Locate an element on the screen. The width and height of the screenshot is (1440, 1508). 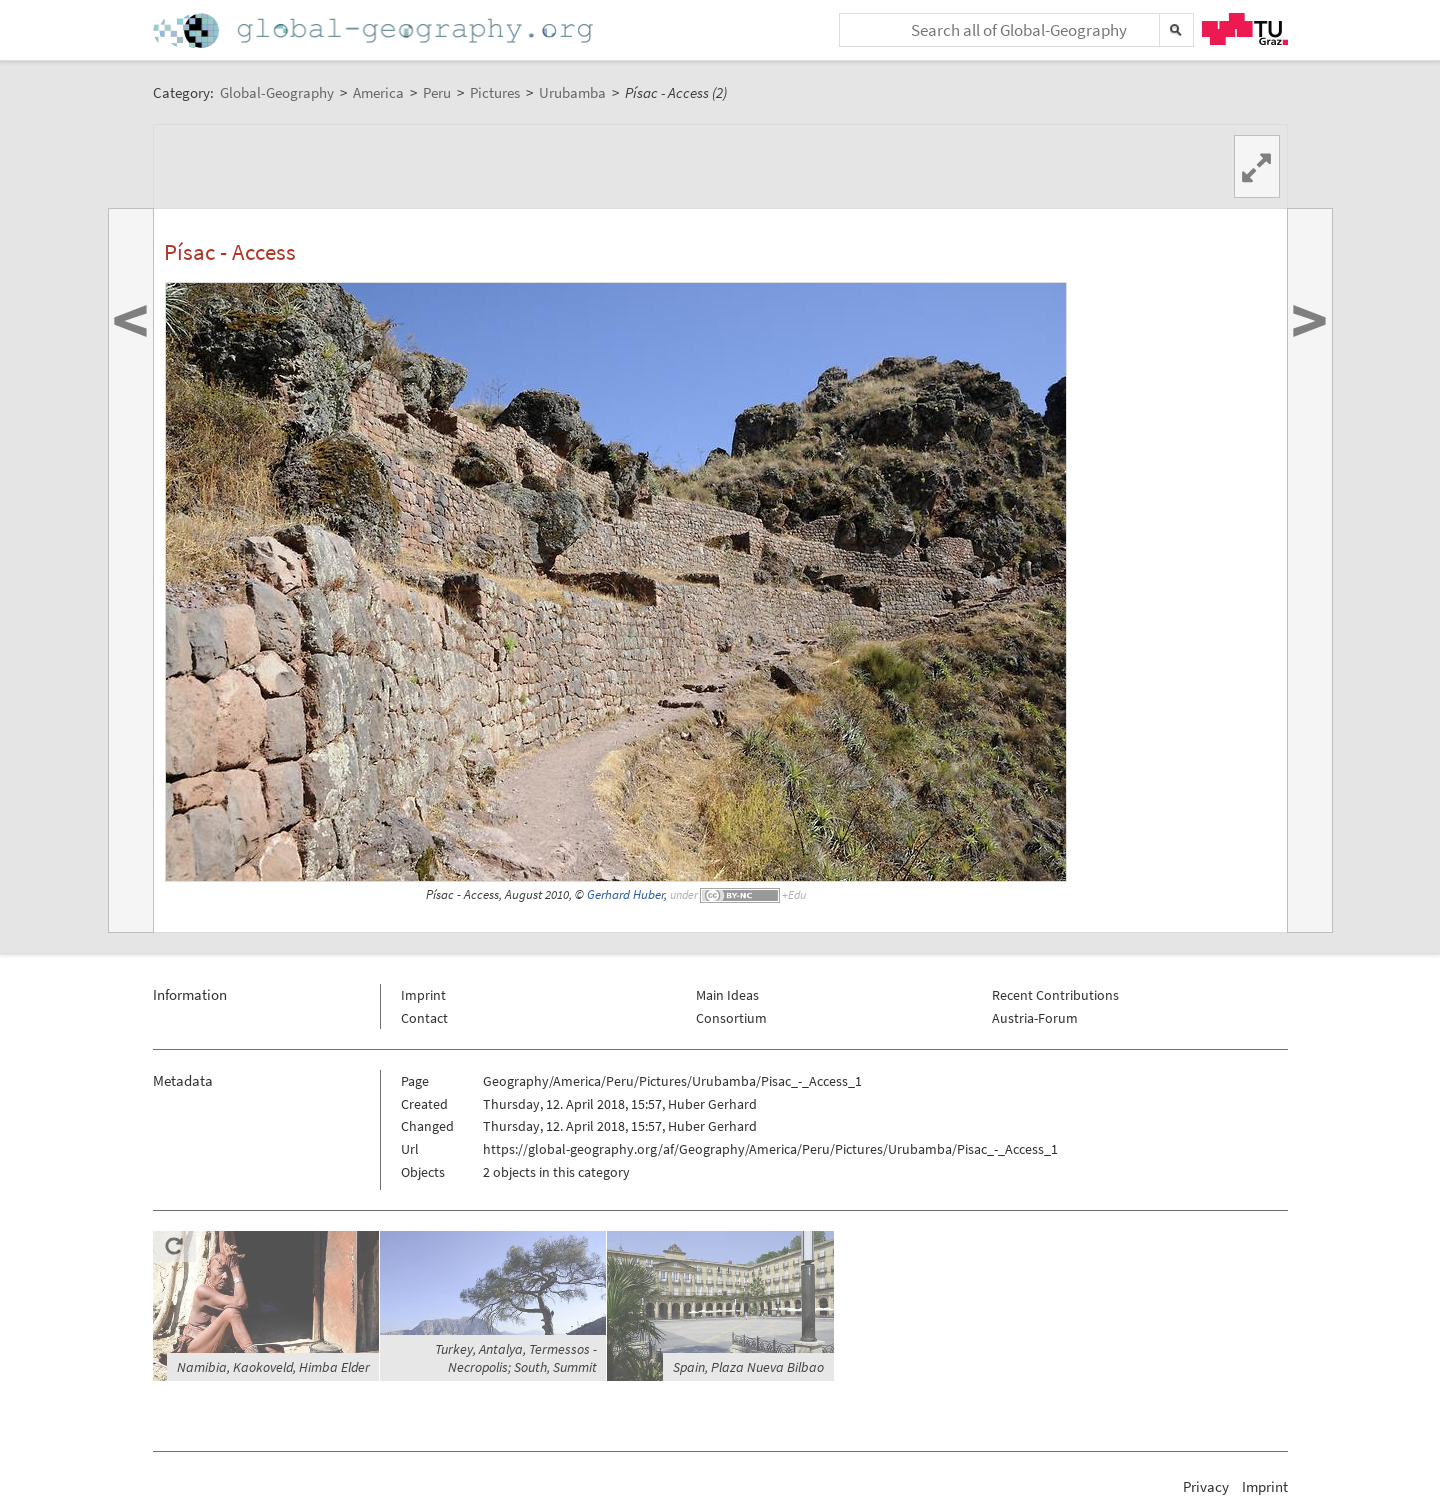
Contact is located at coordinates (424, 1018).